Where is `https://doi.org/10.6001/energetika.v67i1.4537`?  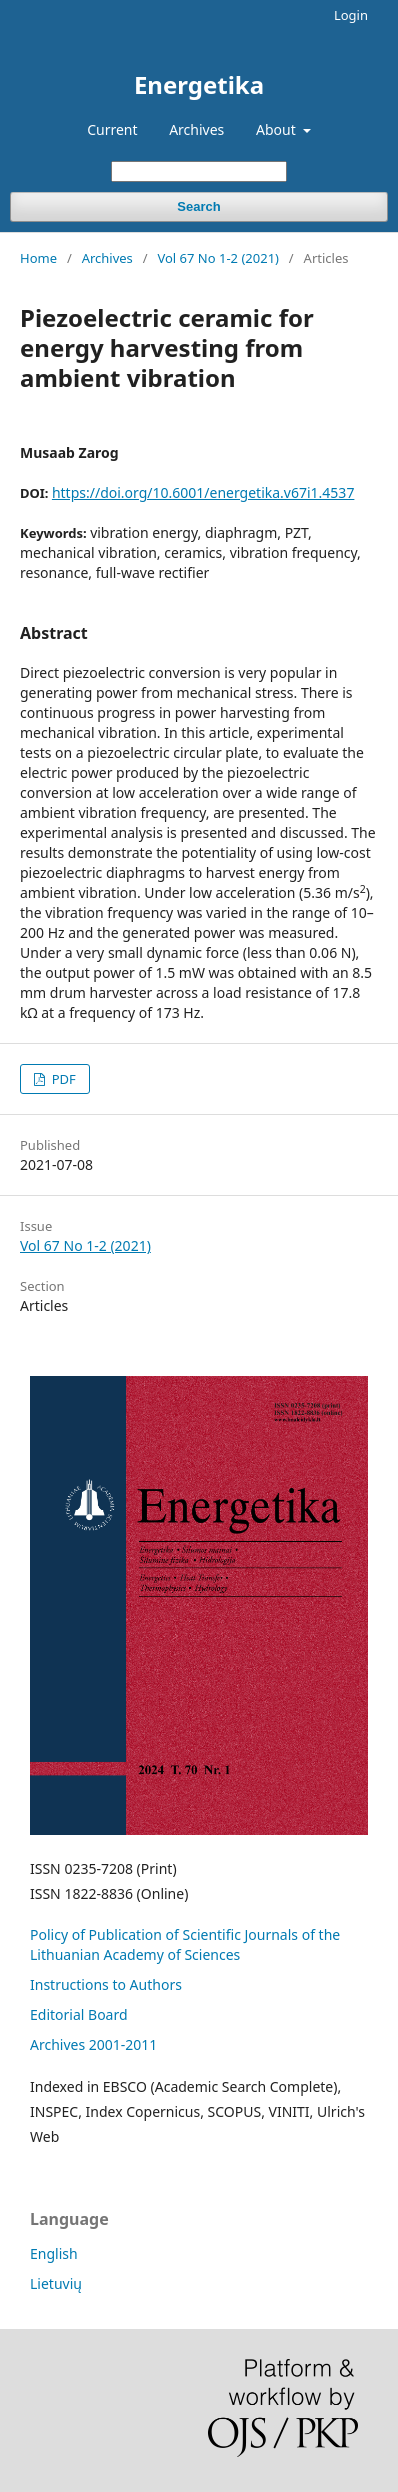
https://doi.org/10.6001/energetika.v67i1.4537 is located at coordinates (203, 492).